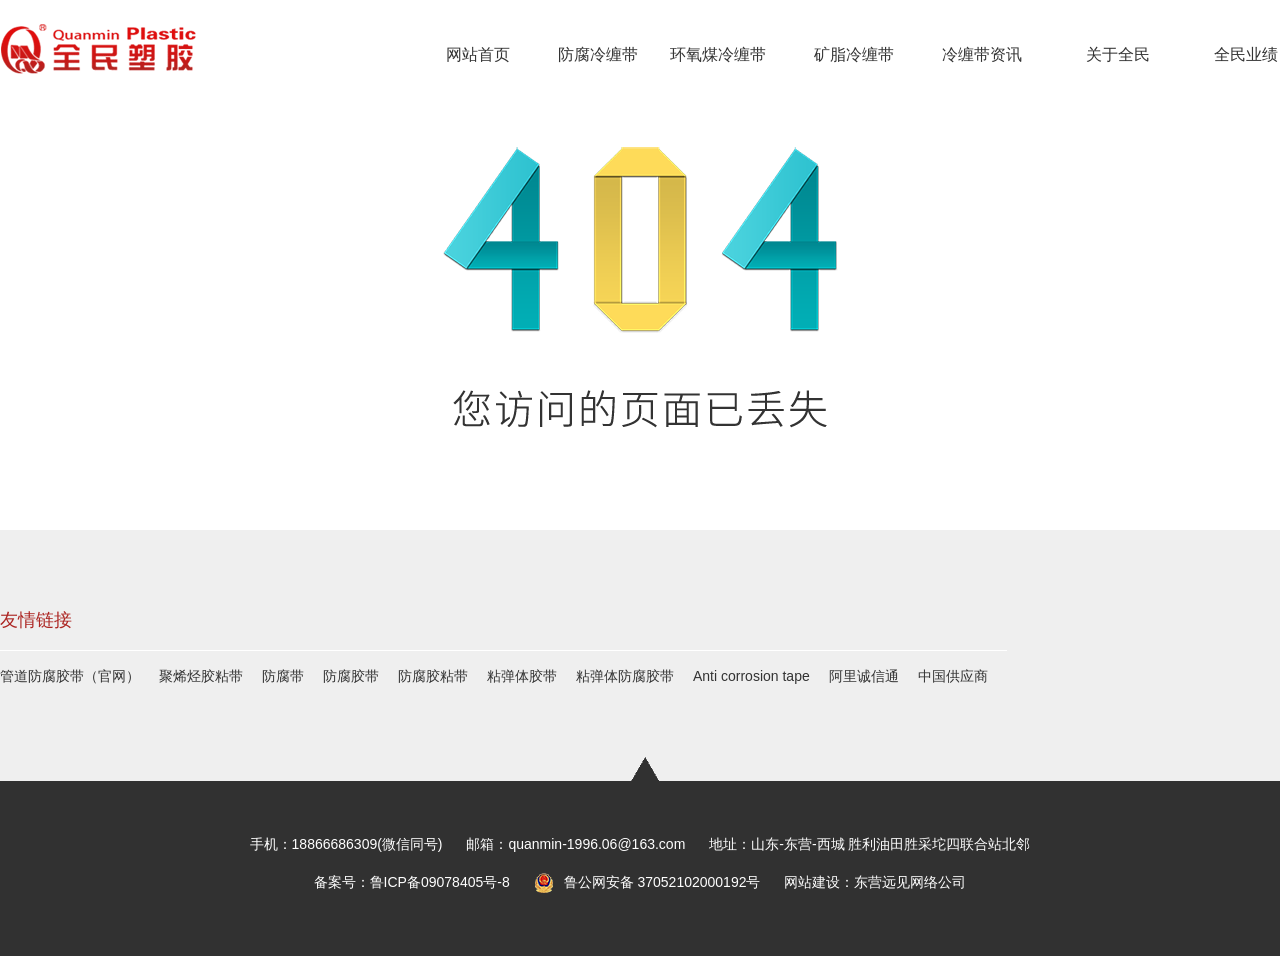  I want to click on 网站首页, so click(478, 54).